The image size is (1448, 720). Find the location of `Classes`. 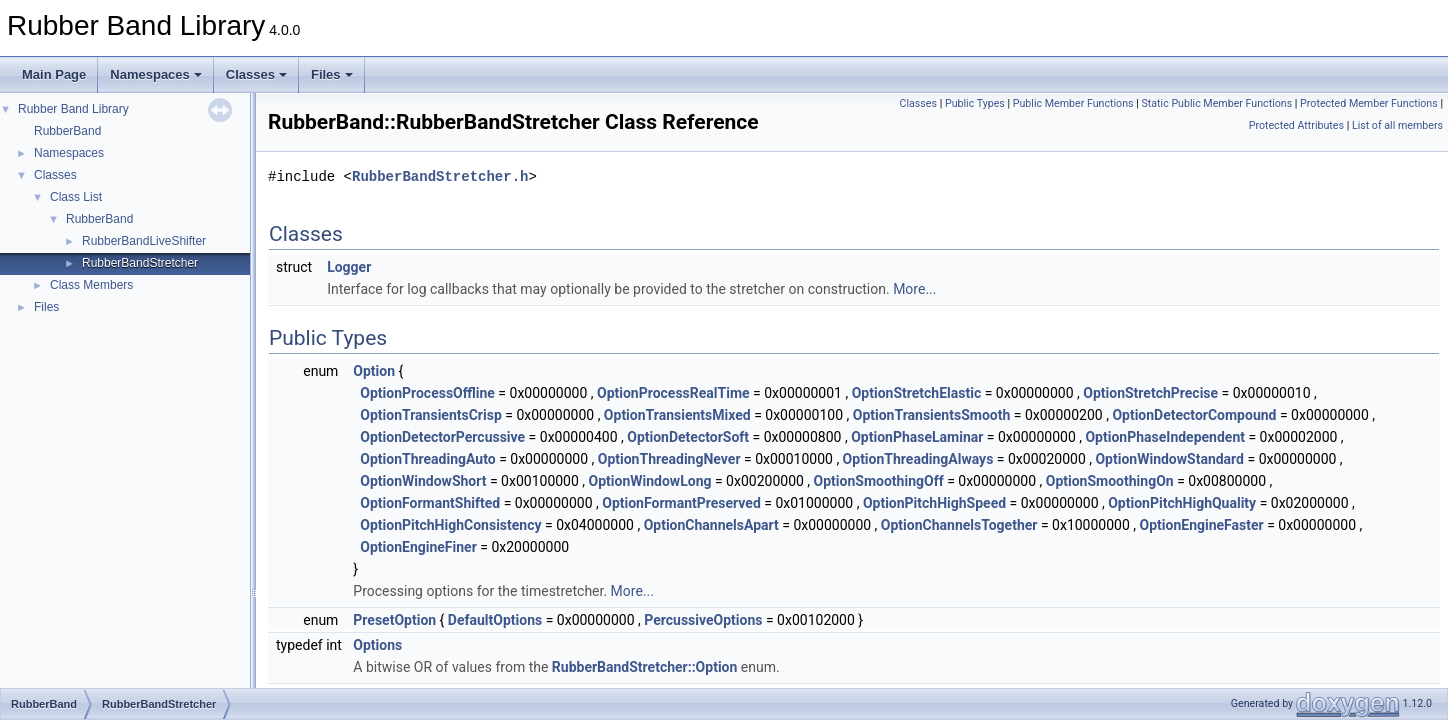

Classes is located at coordinates (256, 74).